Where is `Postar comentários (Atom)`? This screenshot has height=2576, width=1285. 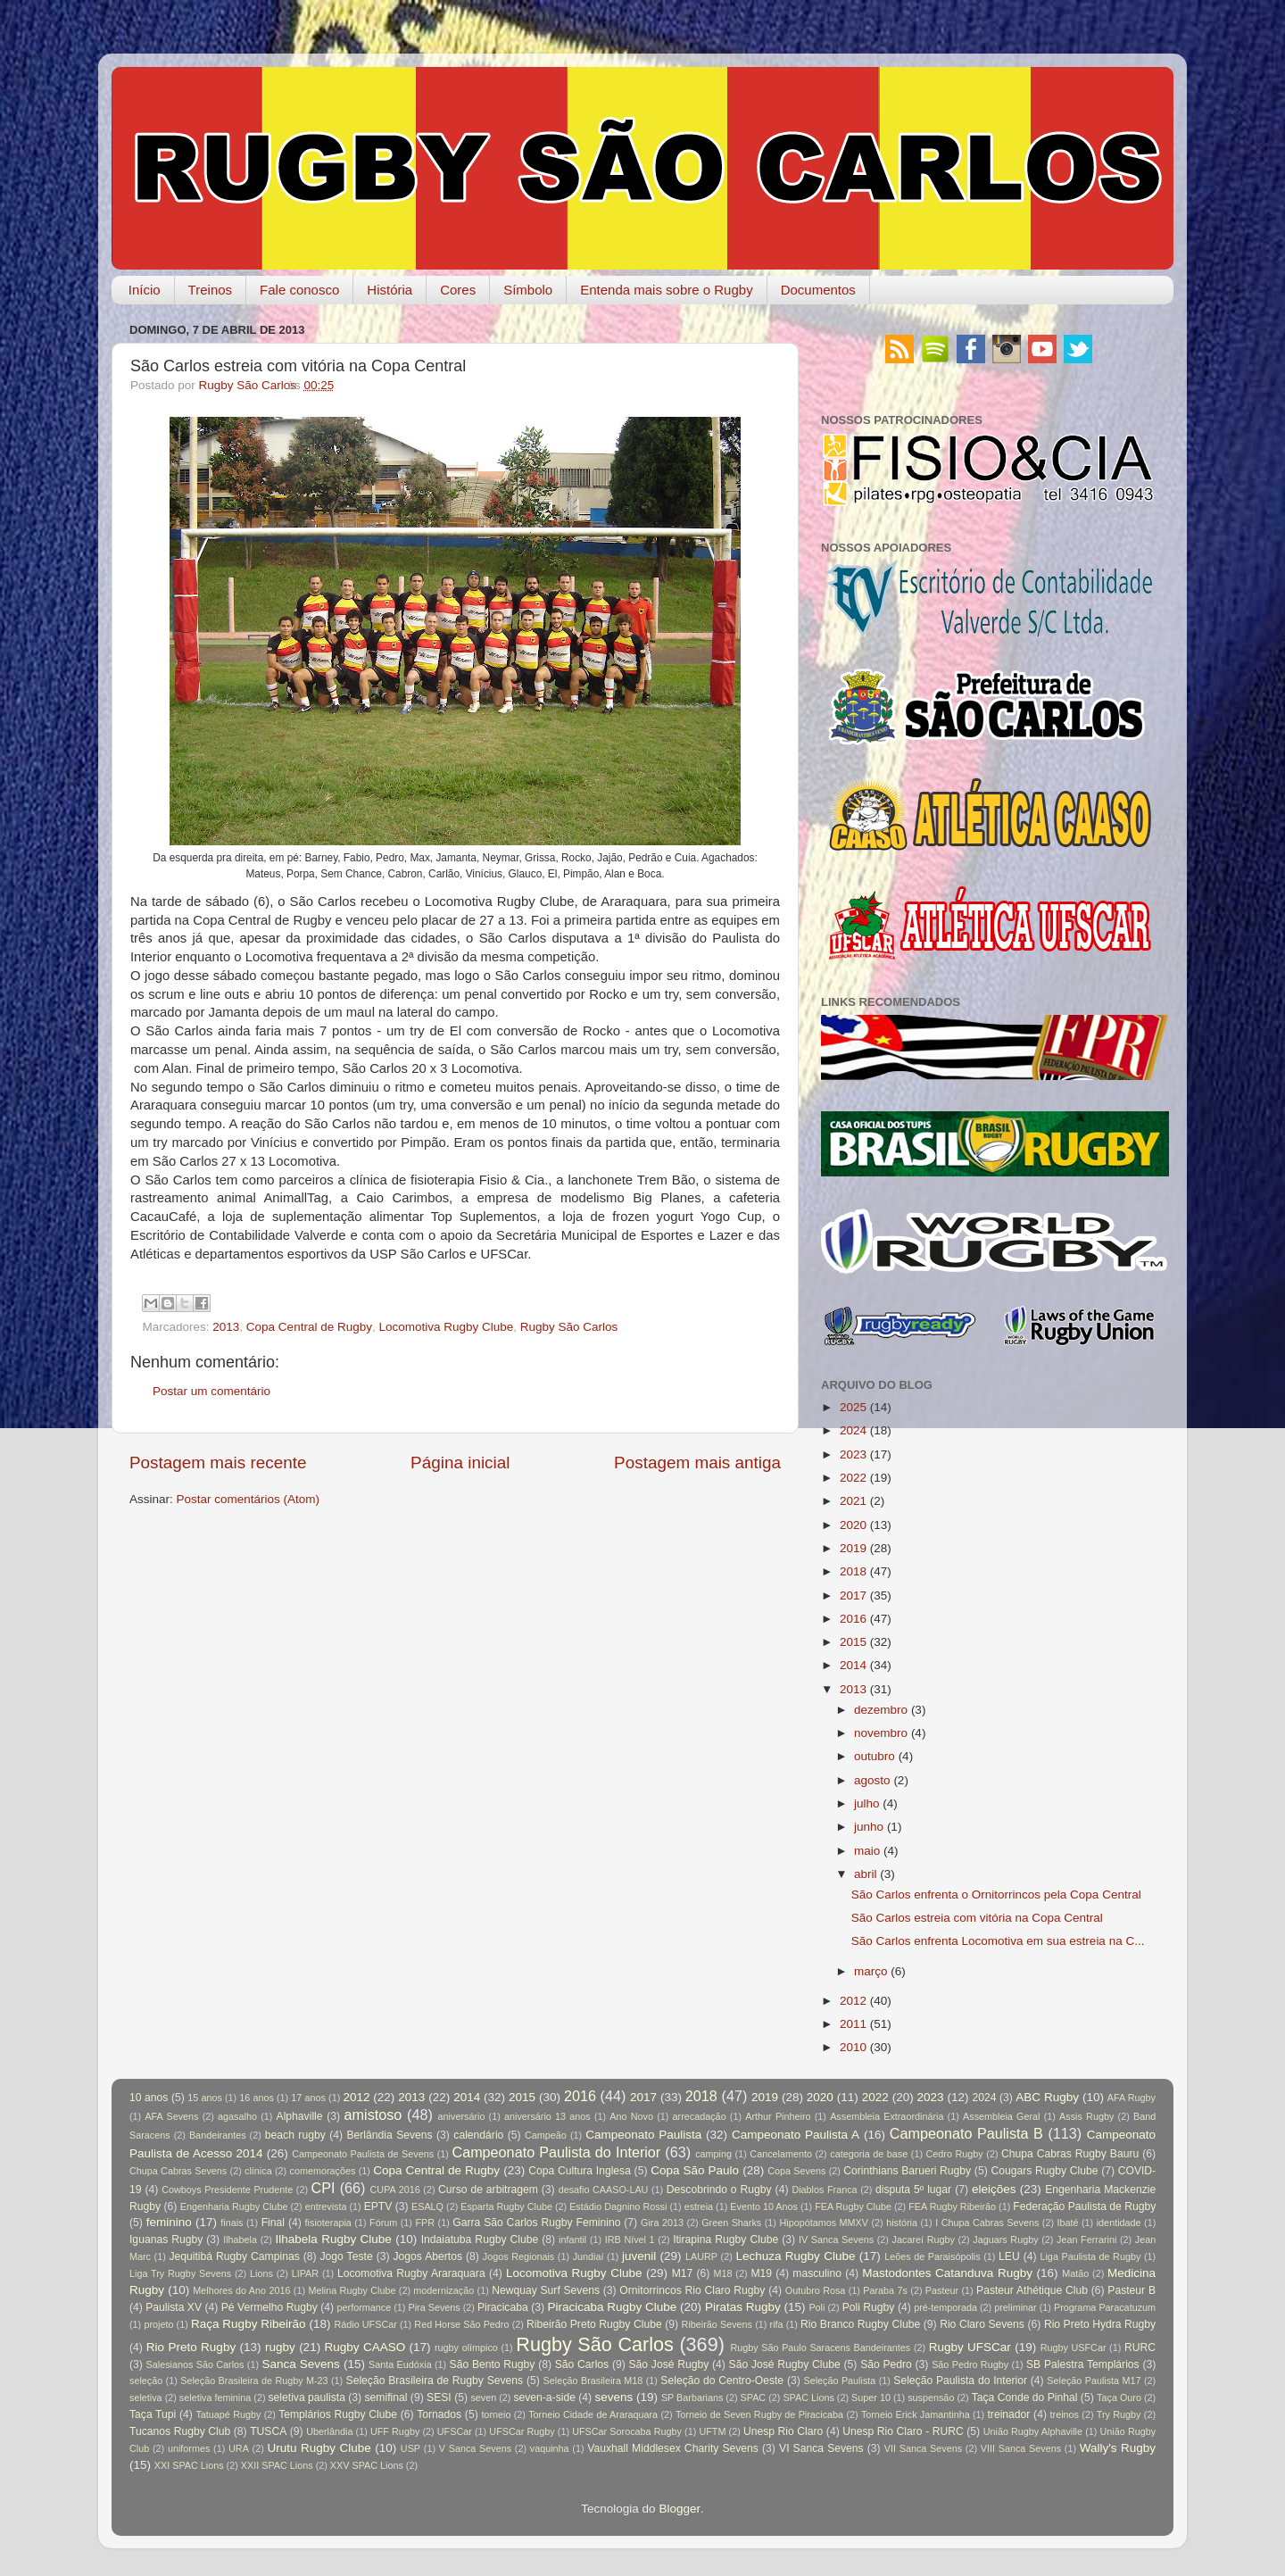 Postar comentários (Atom) is located at coordinates (248, 1499).